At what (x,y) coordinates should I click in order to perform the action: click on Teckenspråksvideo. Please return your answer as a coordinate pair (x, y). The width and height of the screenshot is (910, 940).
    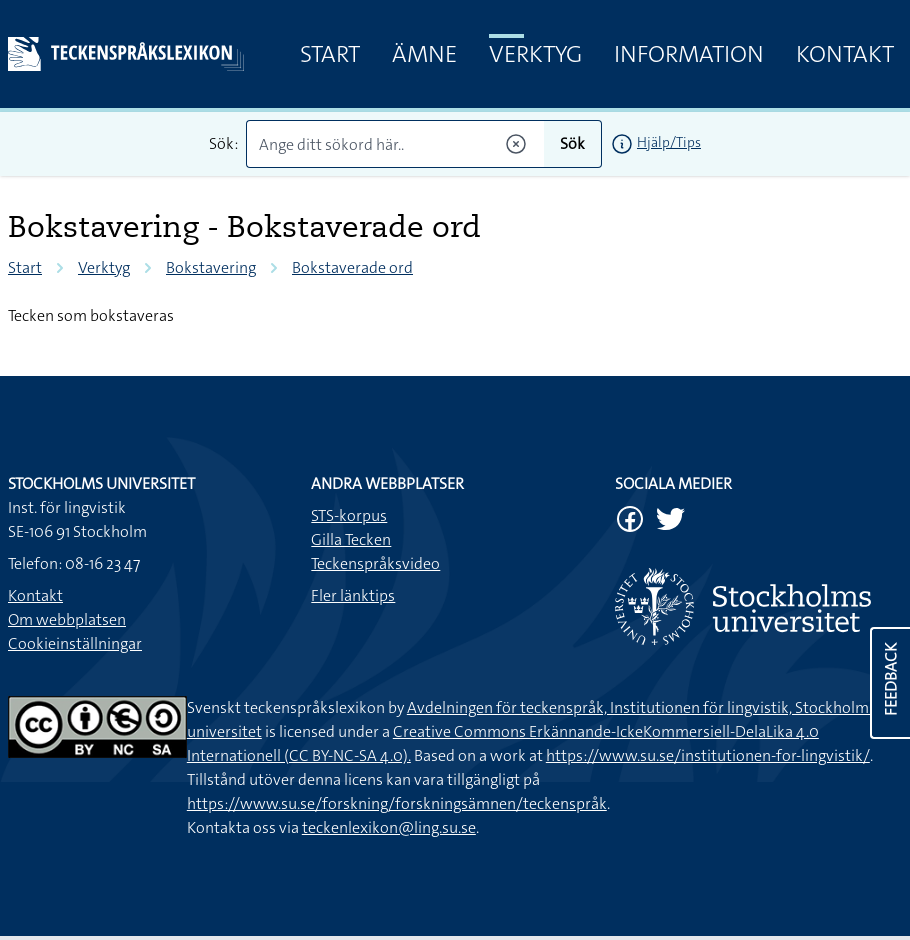
    Looking at the image, I should click on (375, 563).